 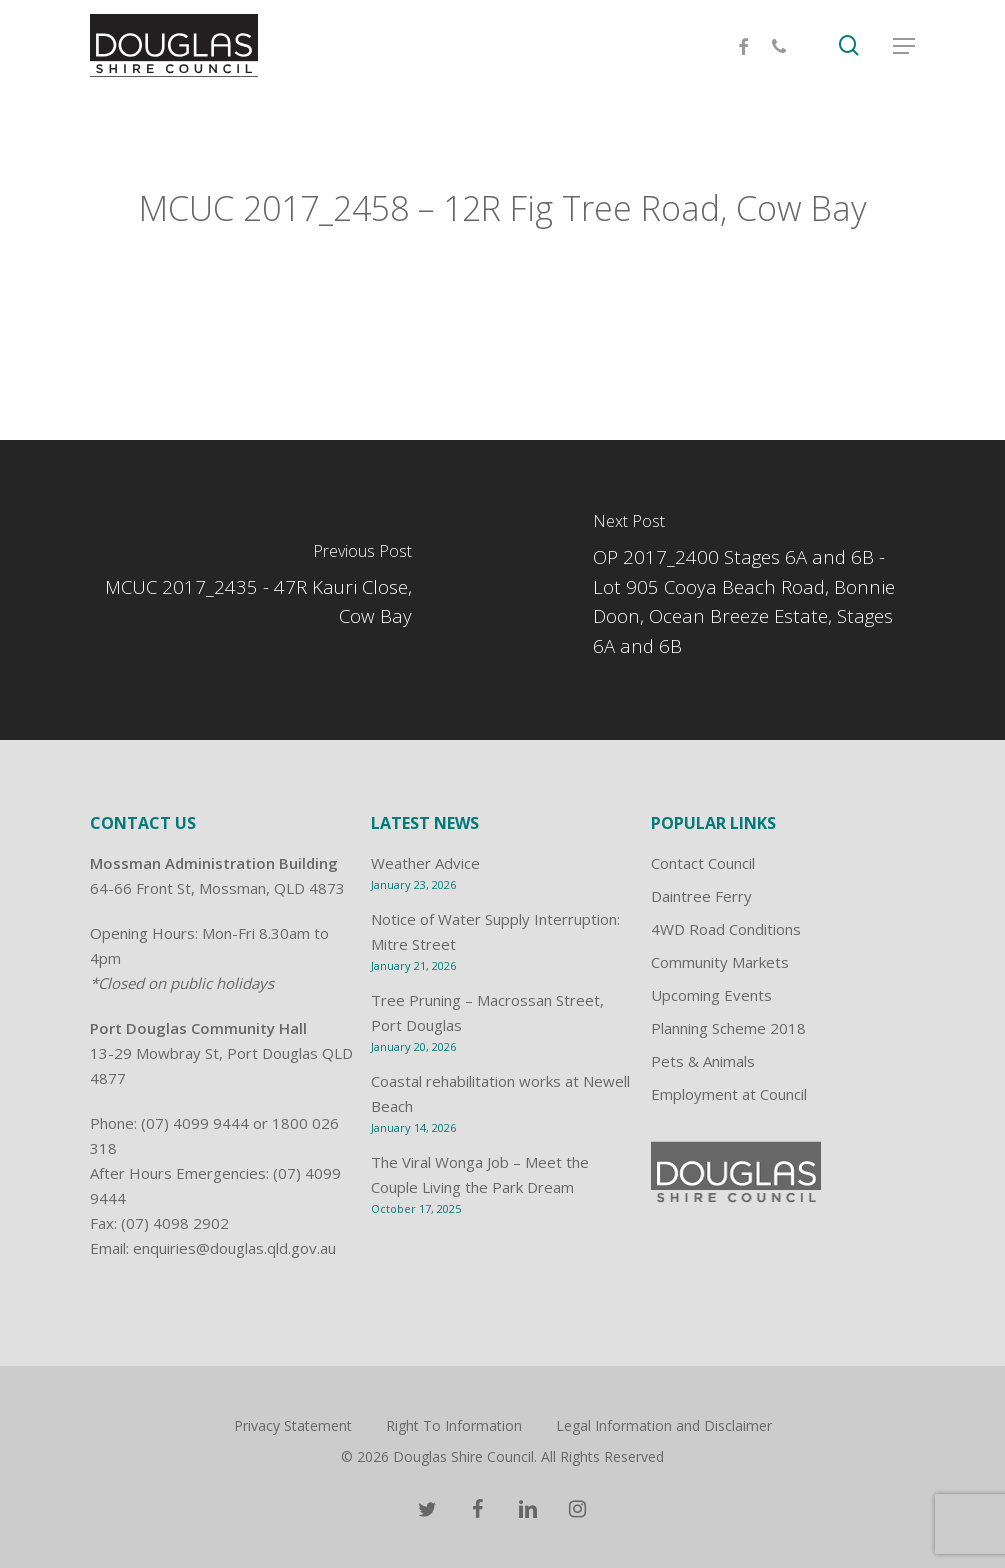 I want to click on [OP 2017_2400 Stages 6A and 6B - Lot 905 Cooya Beach Road, Bonnie Doon, Ocean Breeze Estate, Stages 6A and 6B], so click(x=754, y=590).